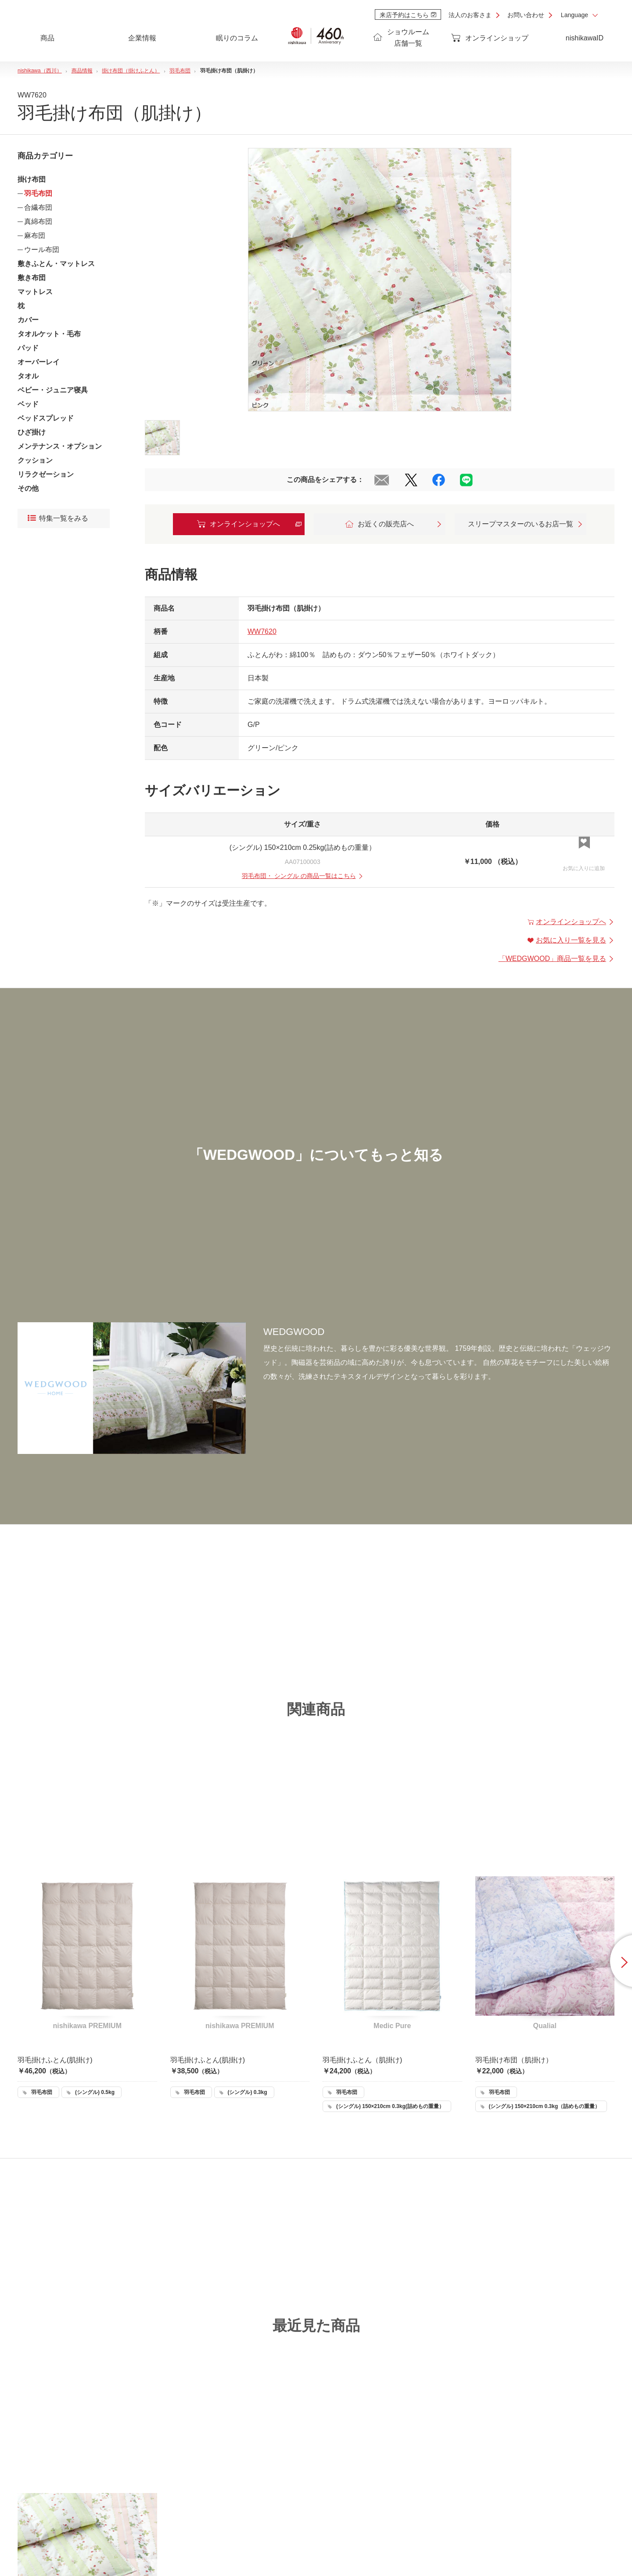  I want to click on その他, so click(28, 488).